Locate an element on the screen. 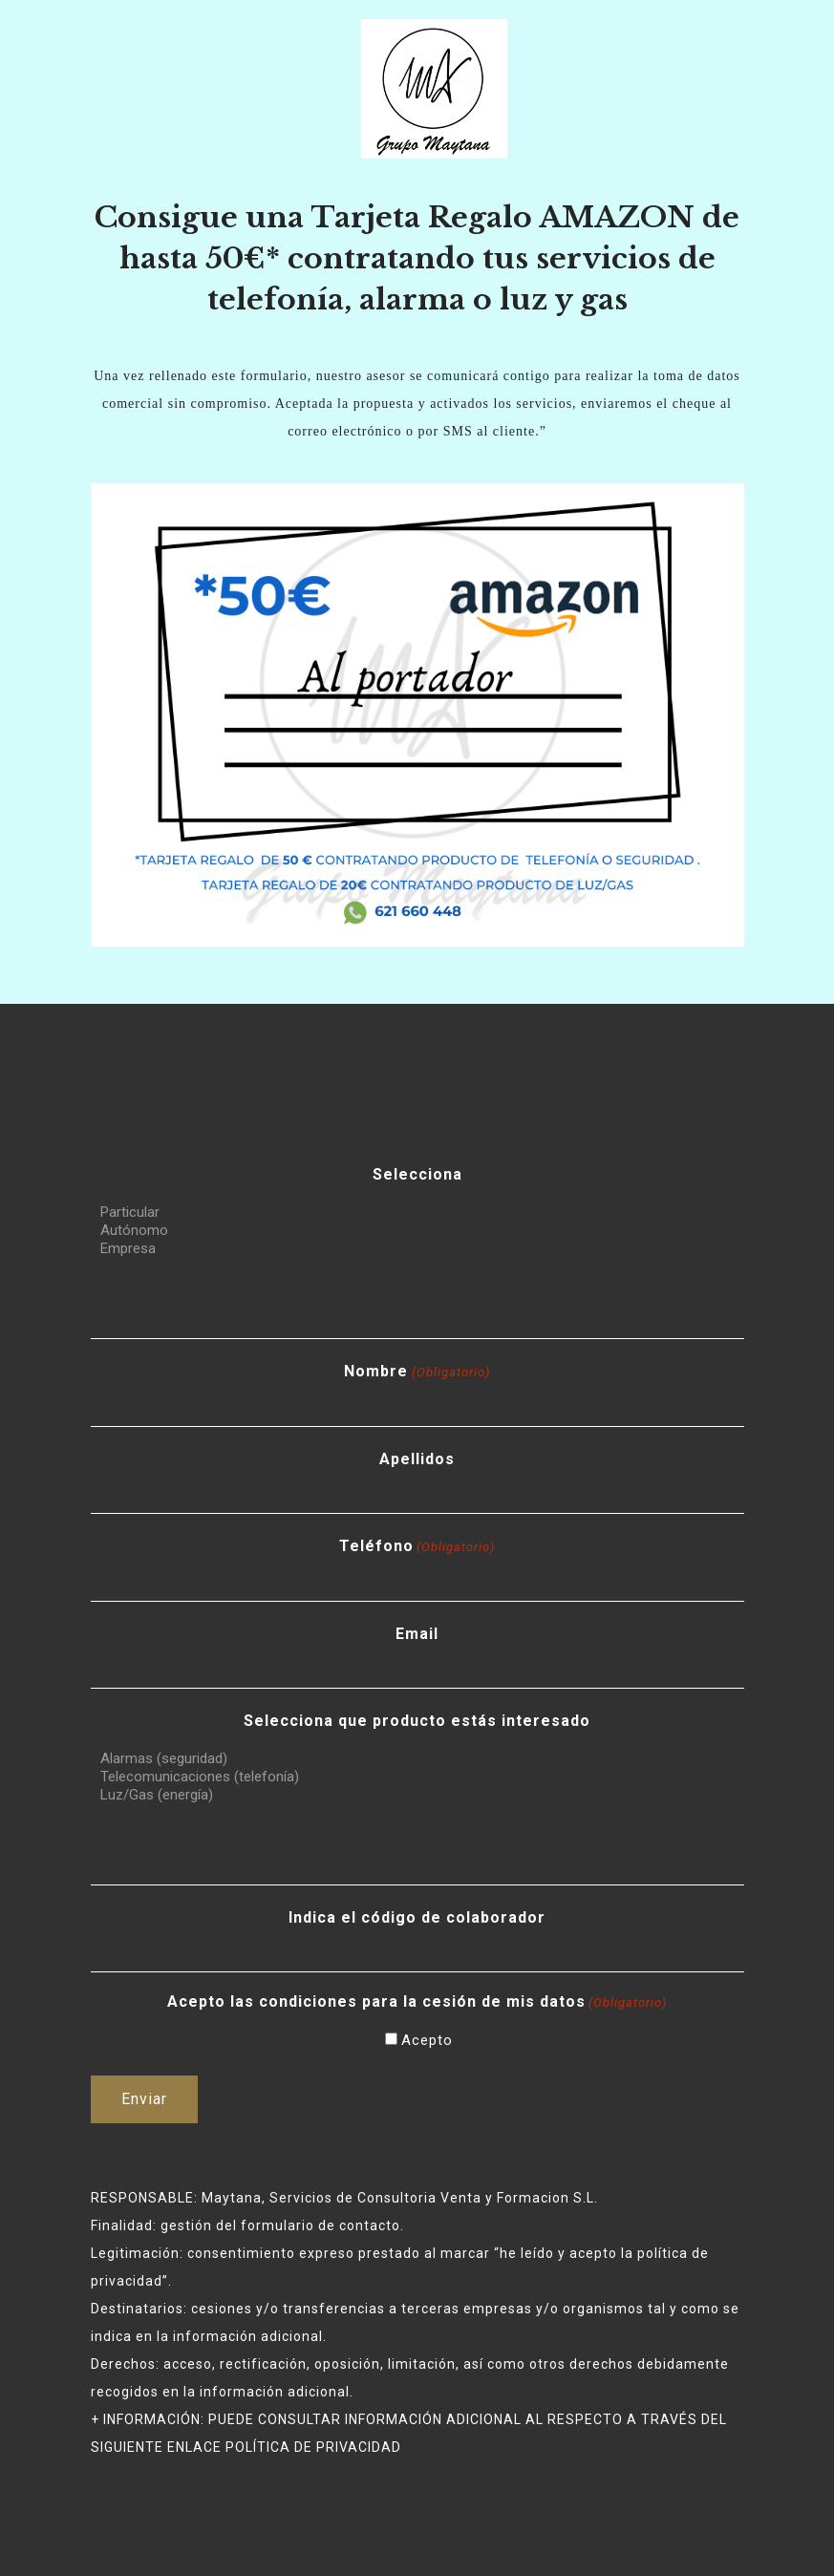 This screenshot has height=2576, width=834. Selecciona is located at coordinates (417, 1174).